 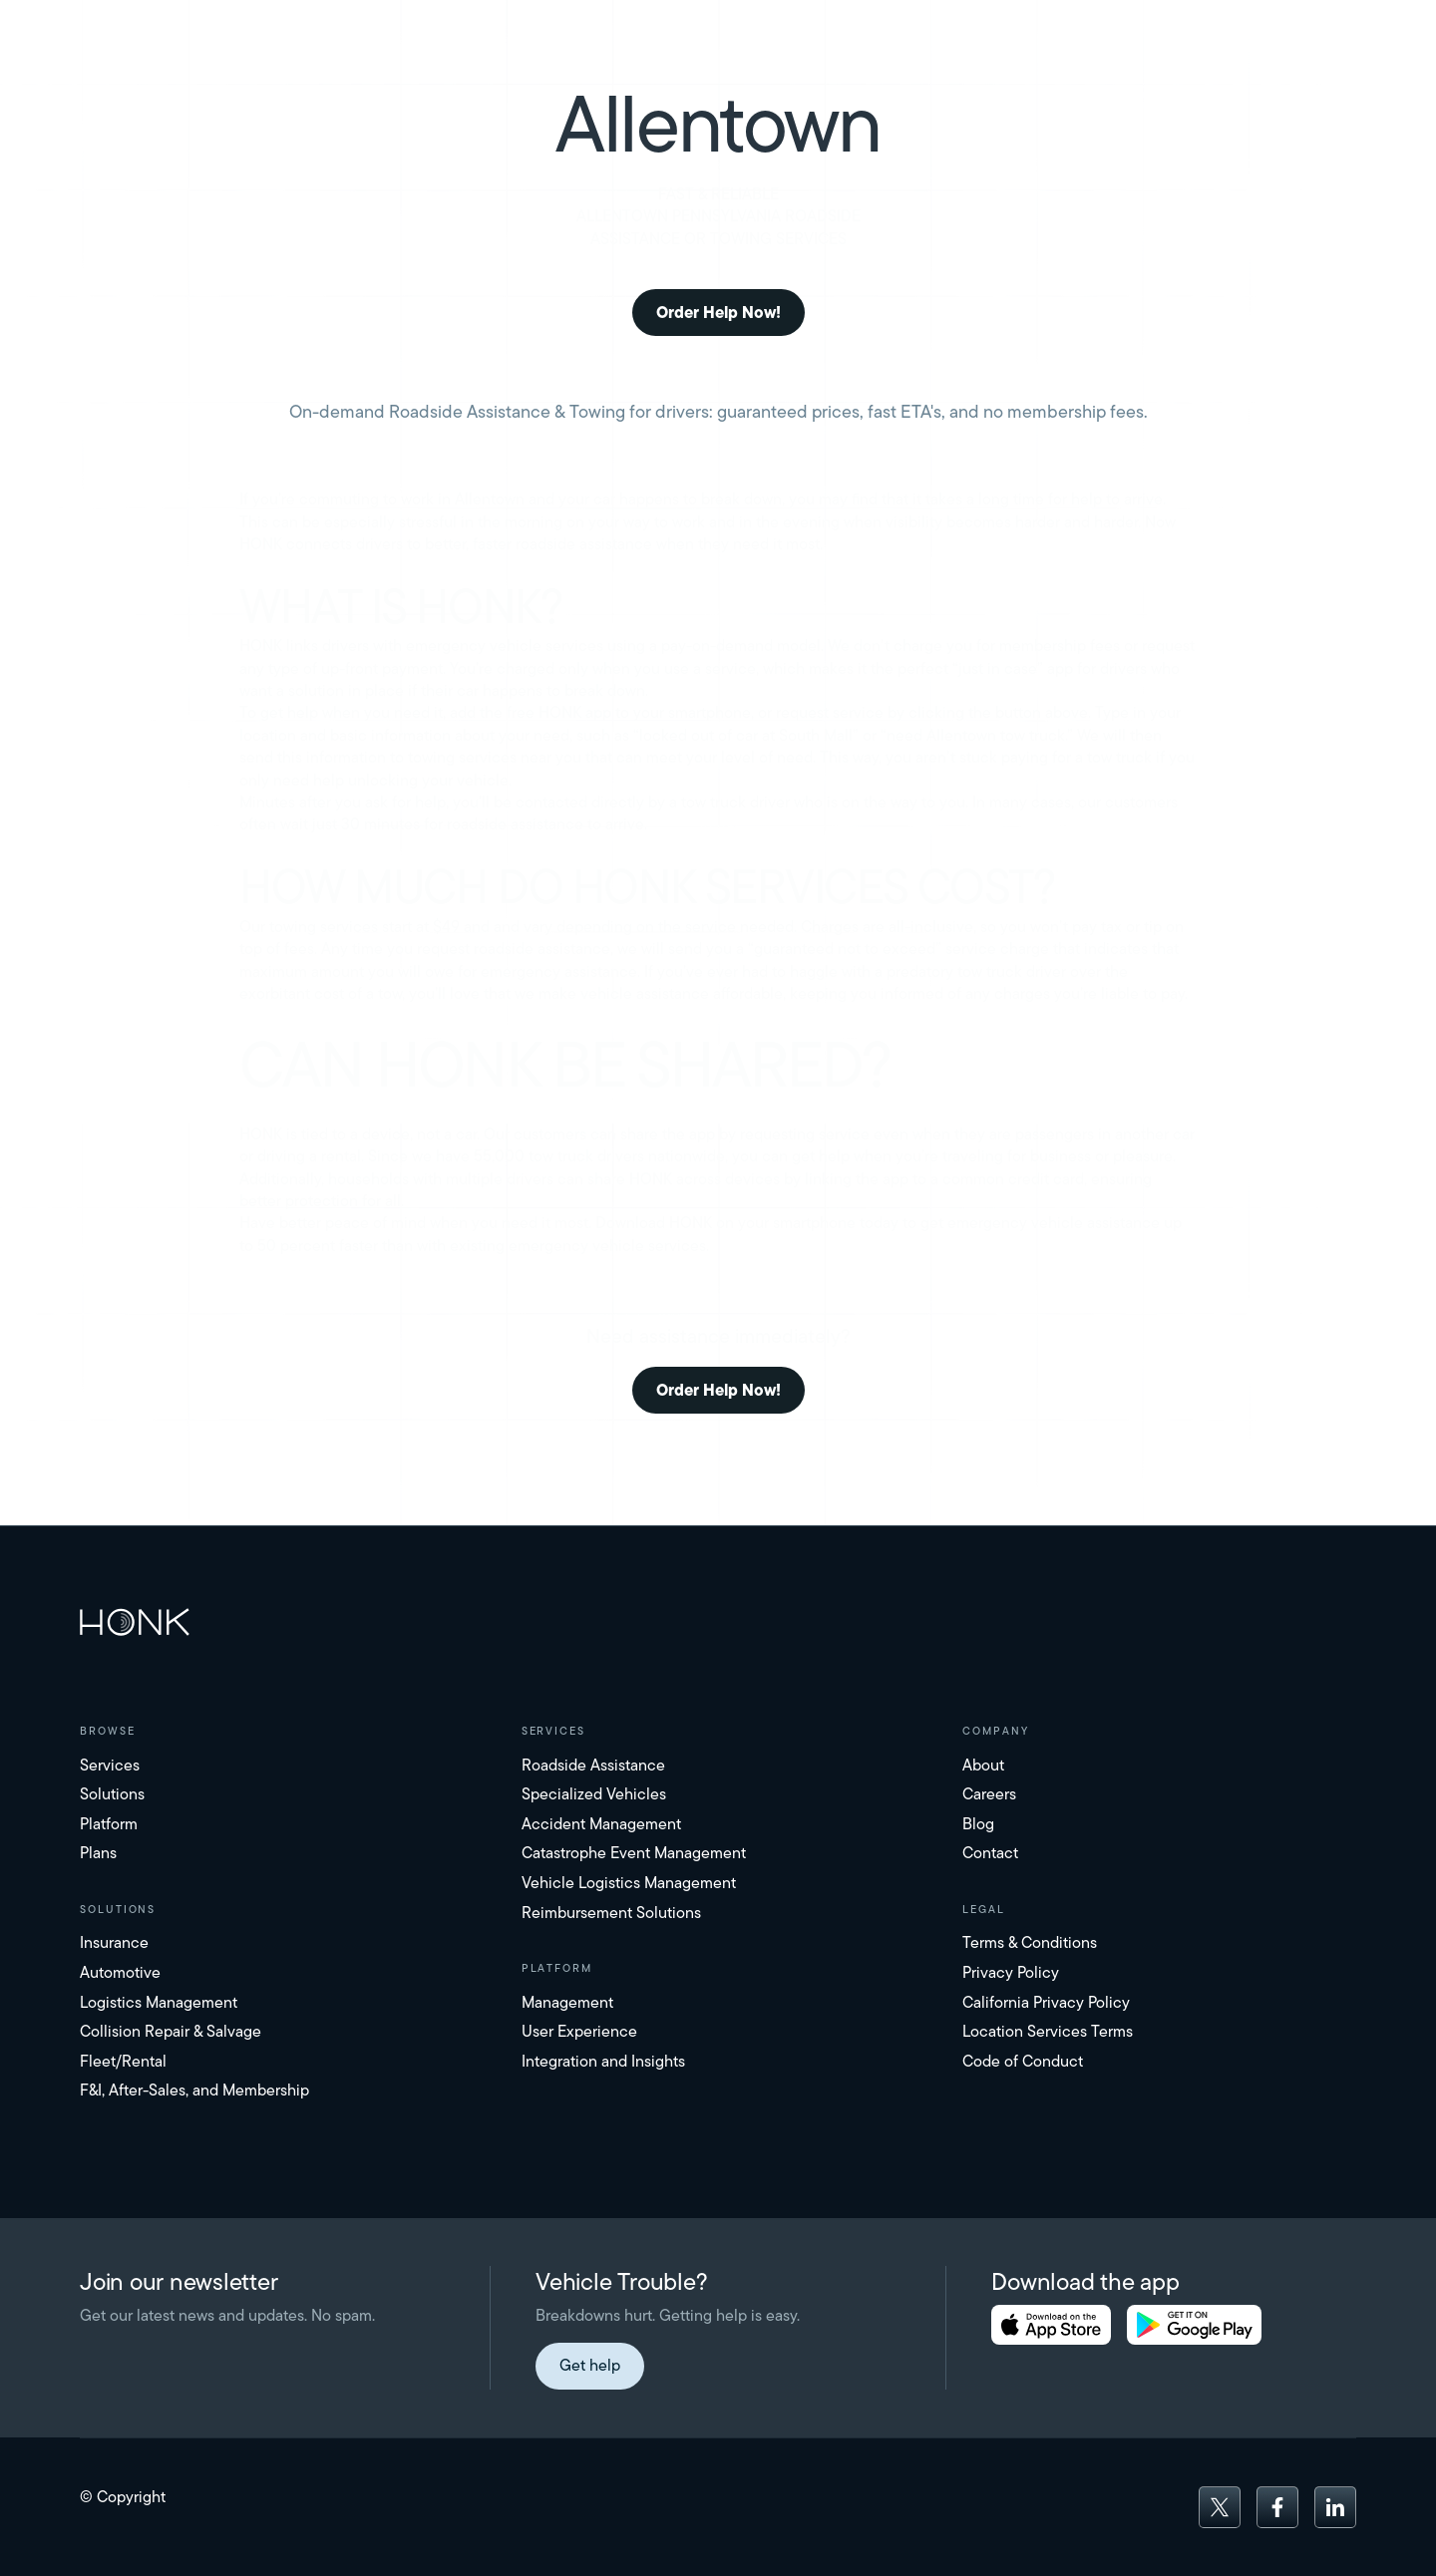 What do you see at coordinates (989, 1793) in the screenshot?
I see `Careers` at bounding box center [989, 1793].